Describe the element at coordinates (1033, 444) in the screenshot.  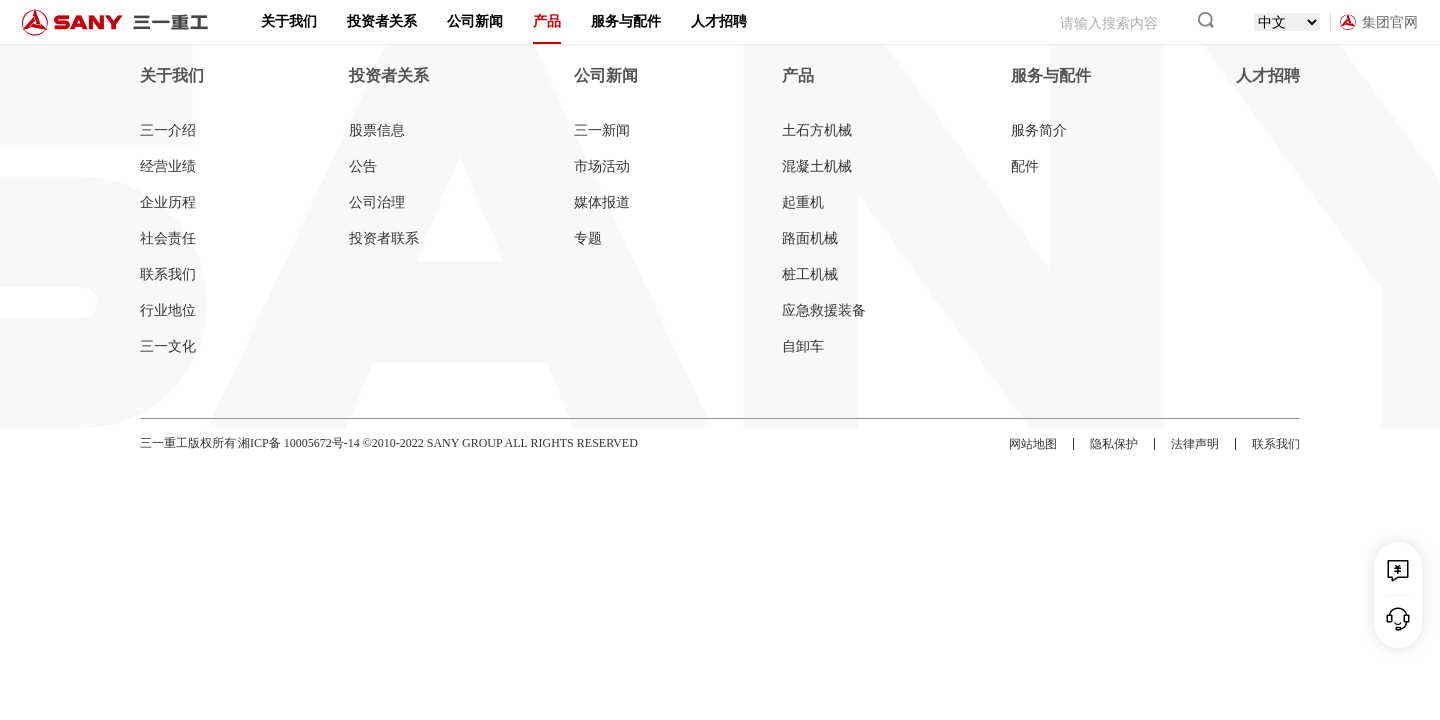
I see `网站地图` at that location.